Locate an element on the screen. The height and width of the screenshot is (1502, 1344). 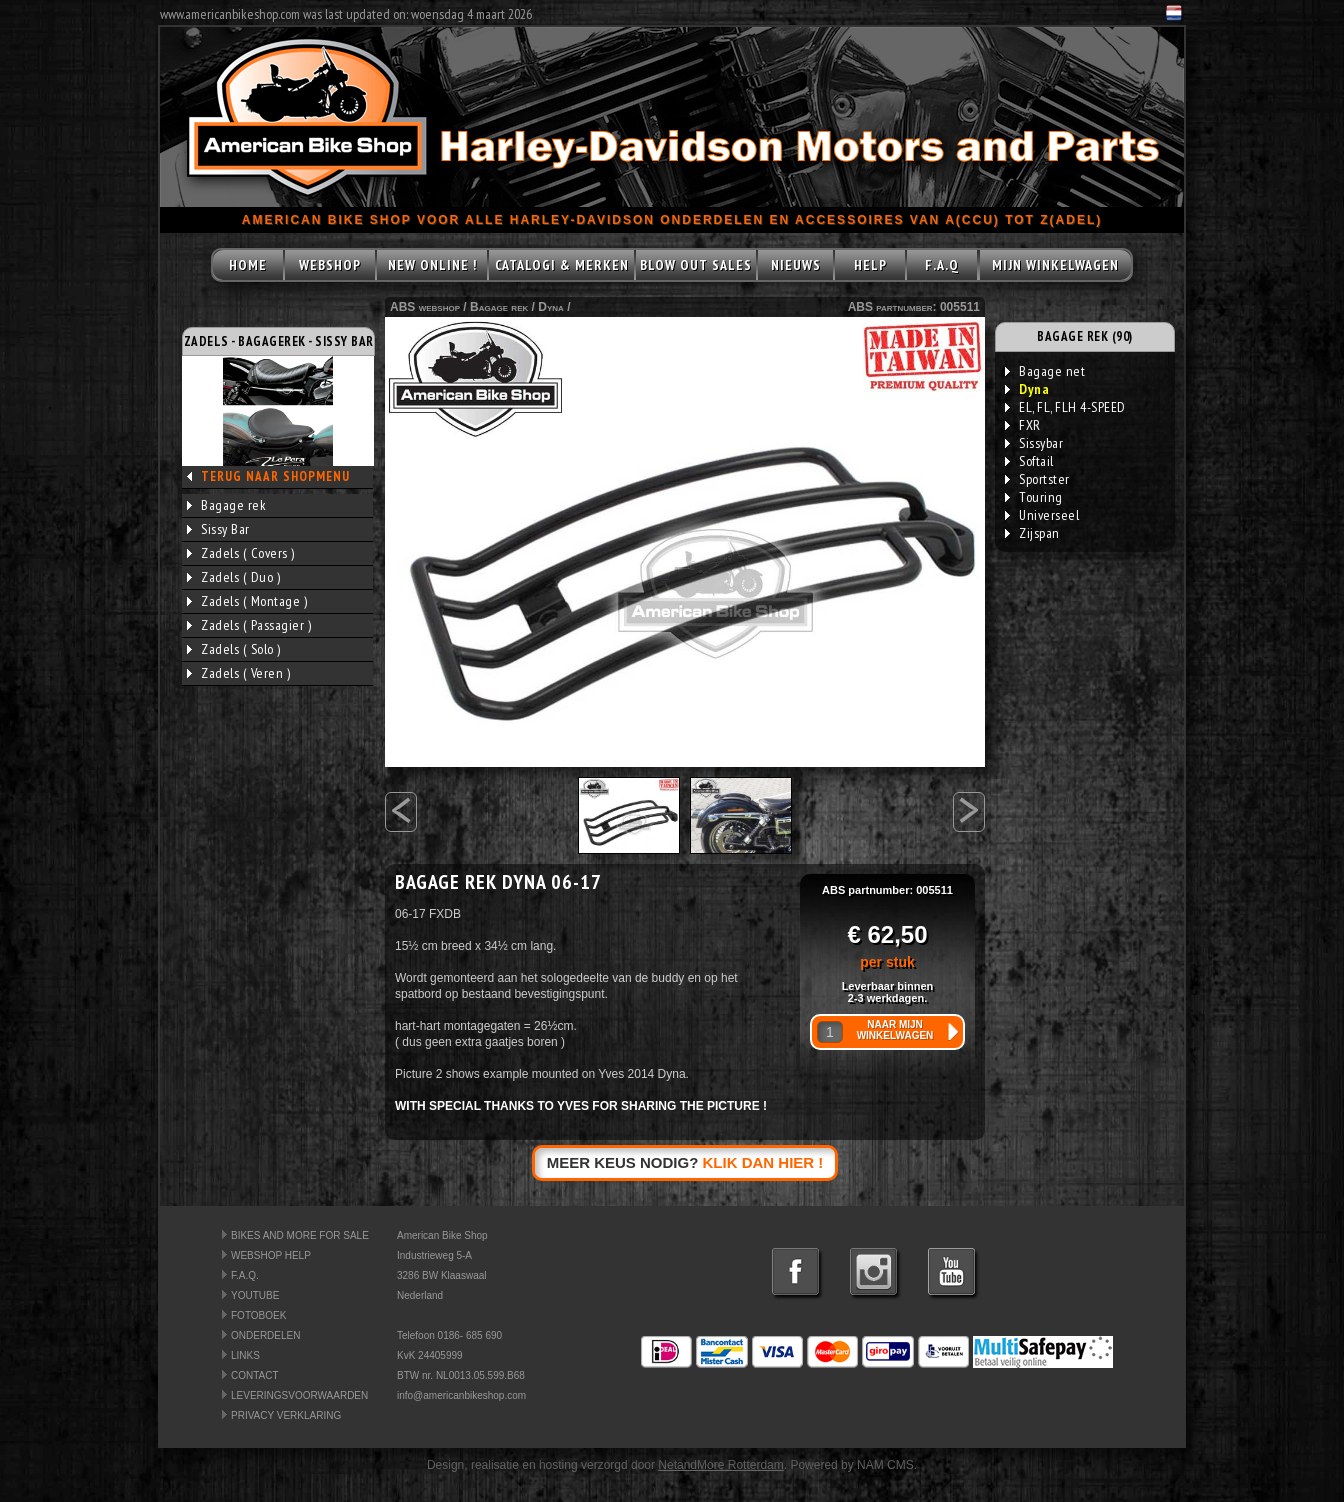
Zadels ( Montage ) is located at coordinates (247, 601).